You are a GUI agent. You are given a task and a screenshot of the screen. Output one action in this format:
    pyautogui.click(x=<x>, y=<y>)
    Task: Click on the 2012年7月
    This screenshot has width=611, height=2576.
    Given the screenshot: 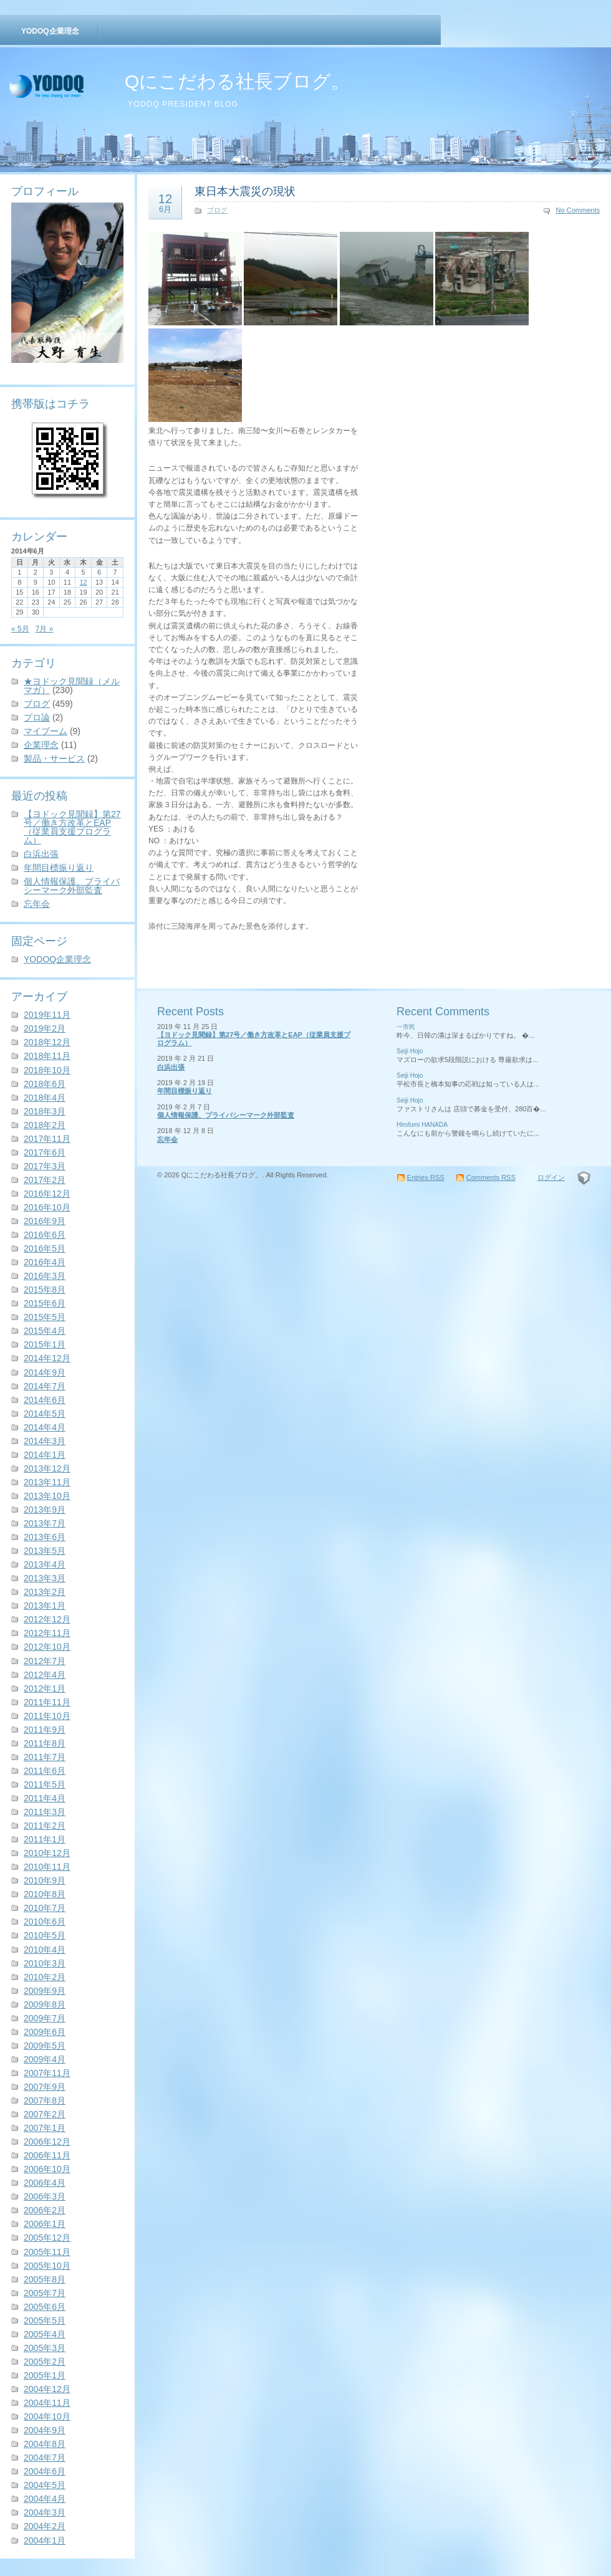 What is the action you would take?
    pyautogui.click(x=44, y=1661)
    